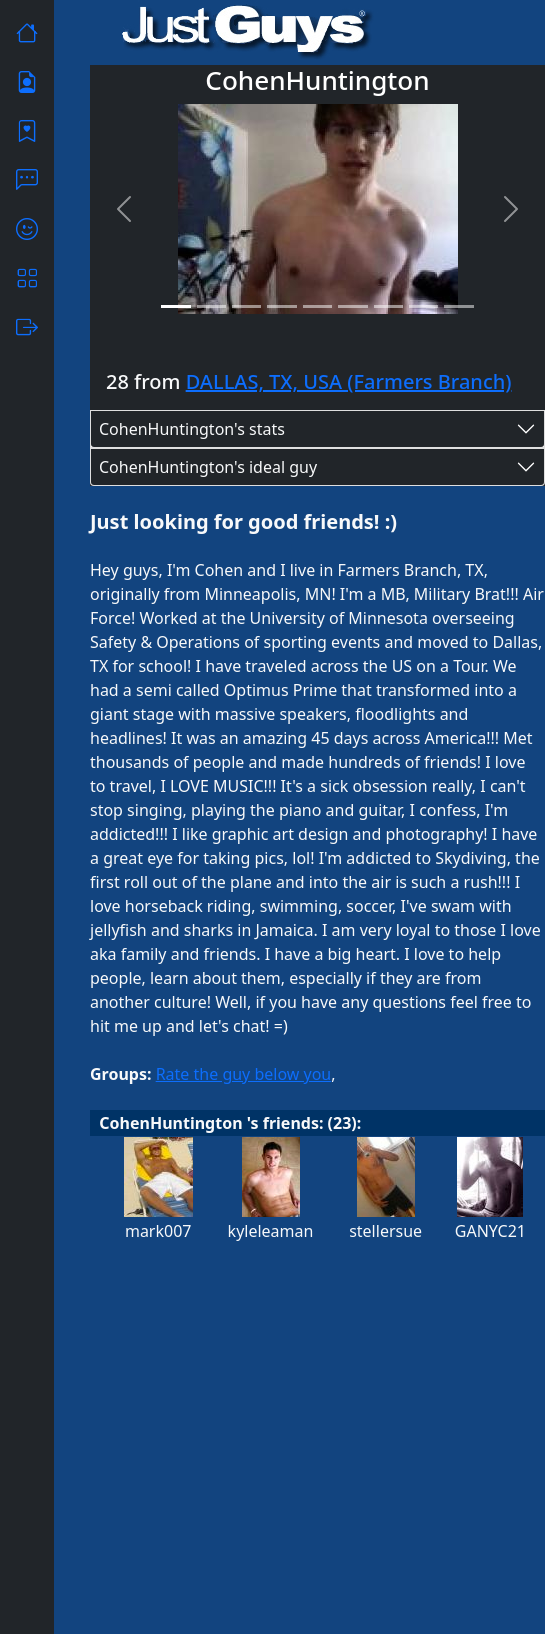 The width and height of the screenshot is (545, 1634). Describe the element at coordinates (211, 306) in the screenshot. I see `[Slide 2]` at that location.